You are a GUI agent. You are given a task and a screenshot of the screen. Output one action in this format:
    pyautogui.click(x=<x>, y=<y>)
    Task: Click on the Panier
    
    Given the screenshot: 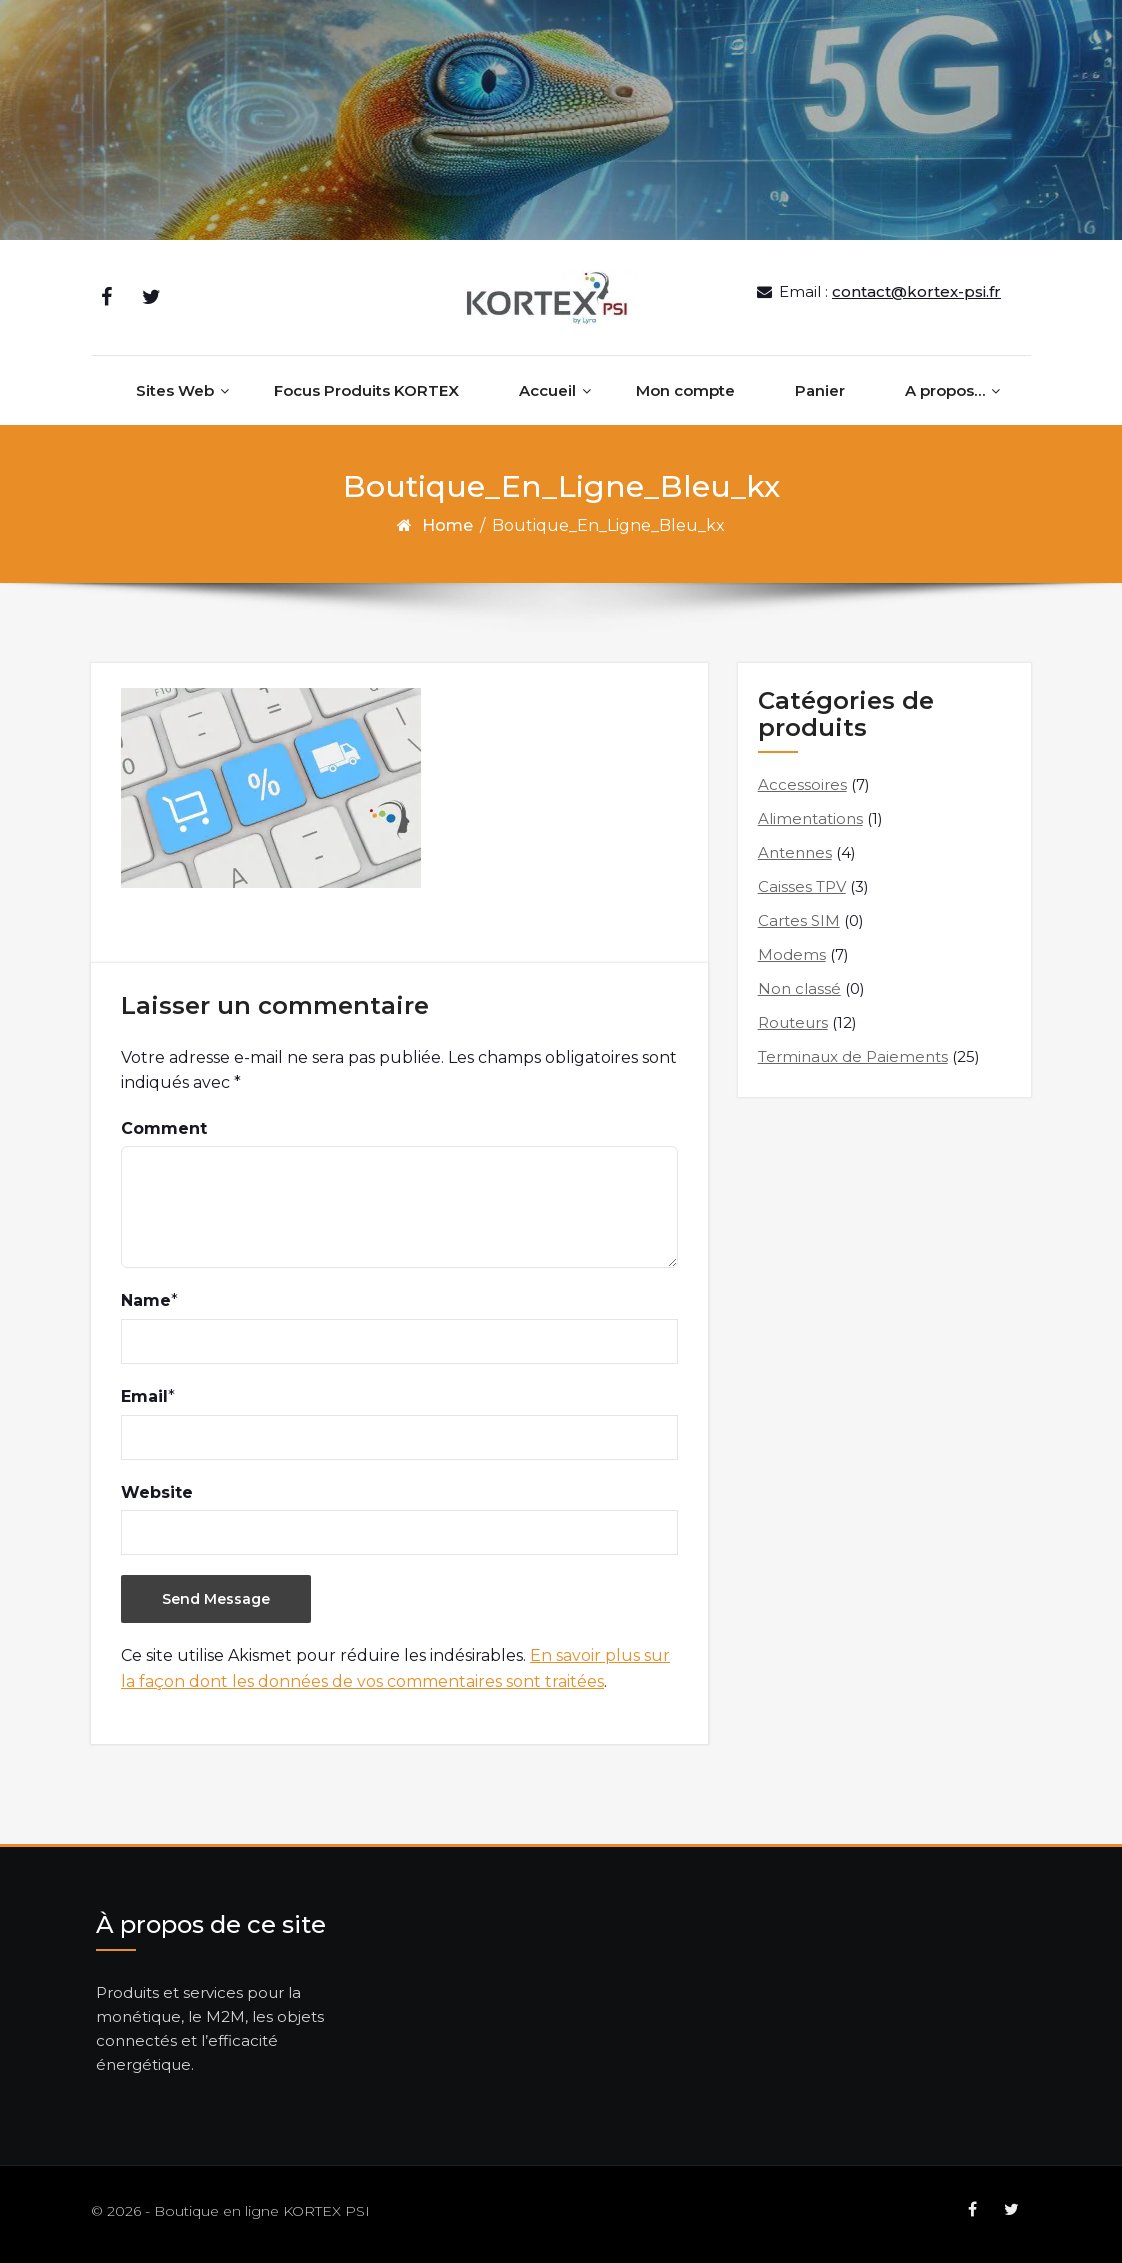 What is the action you would take?
    pyautogui.click(x=820, y=390)
    